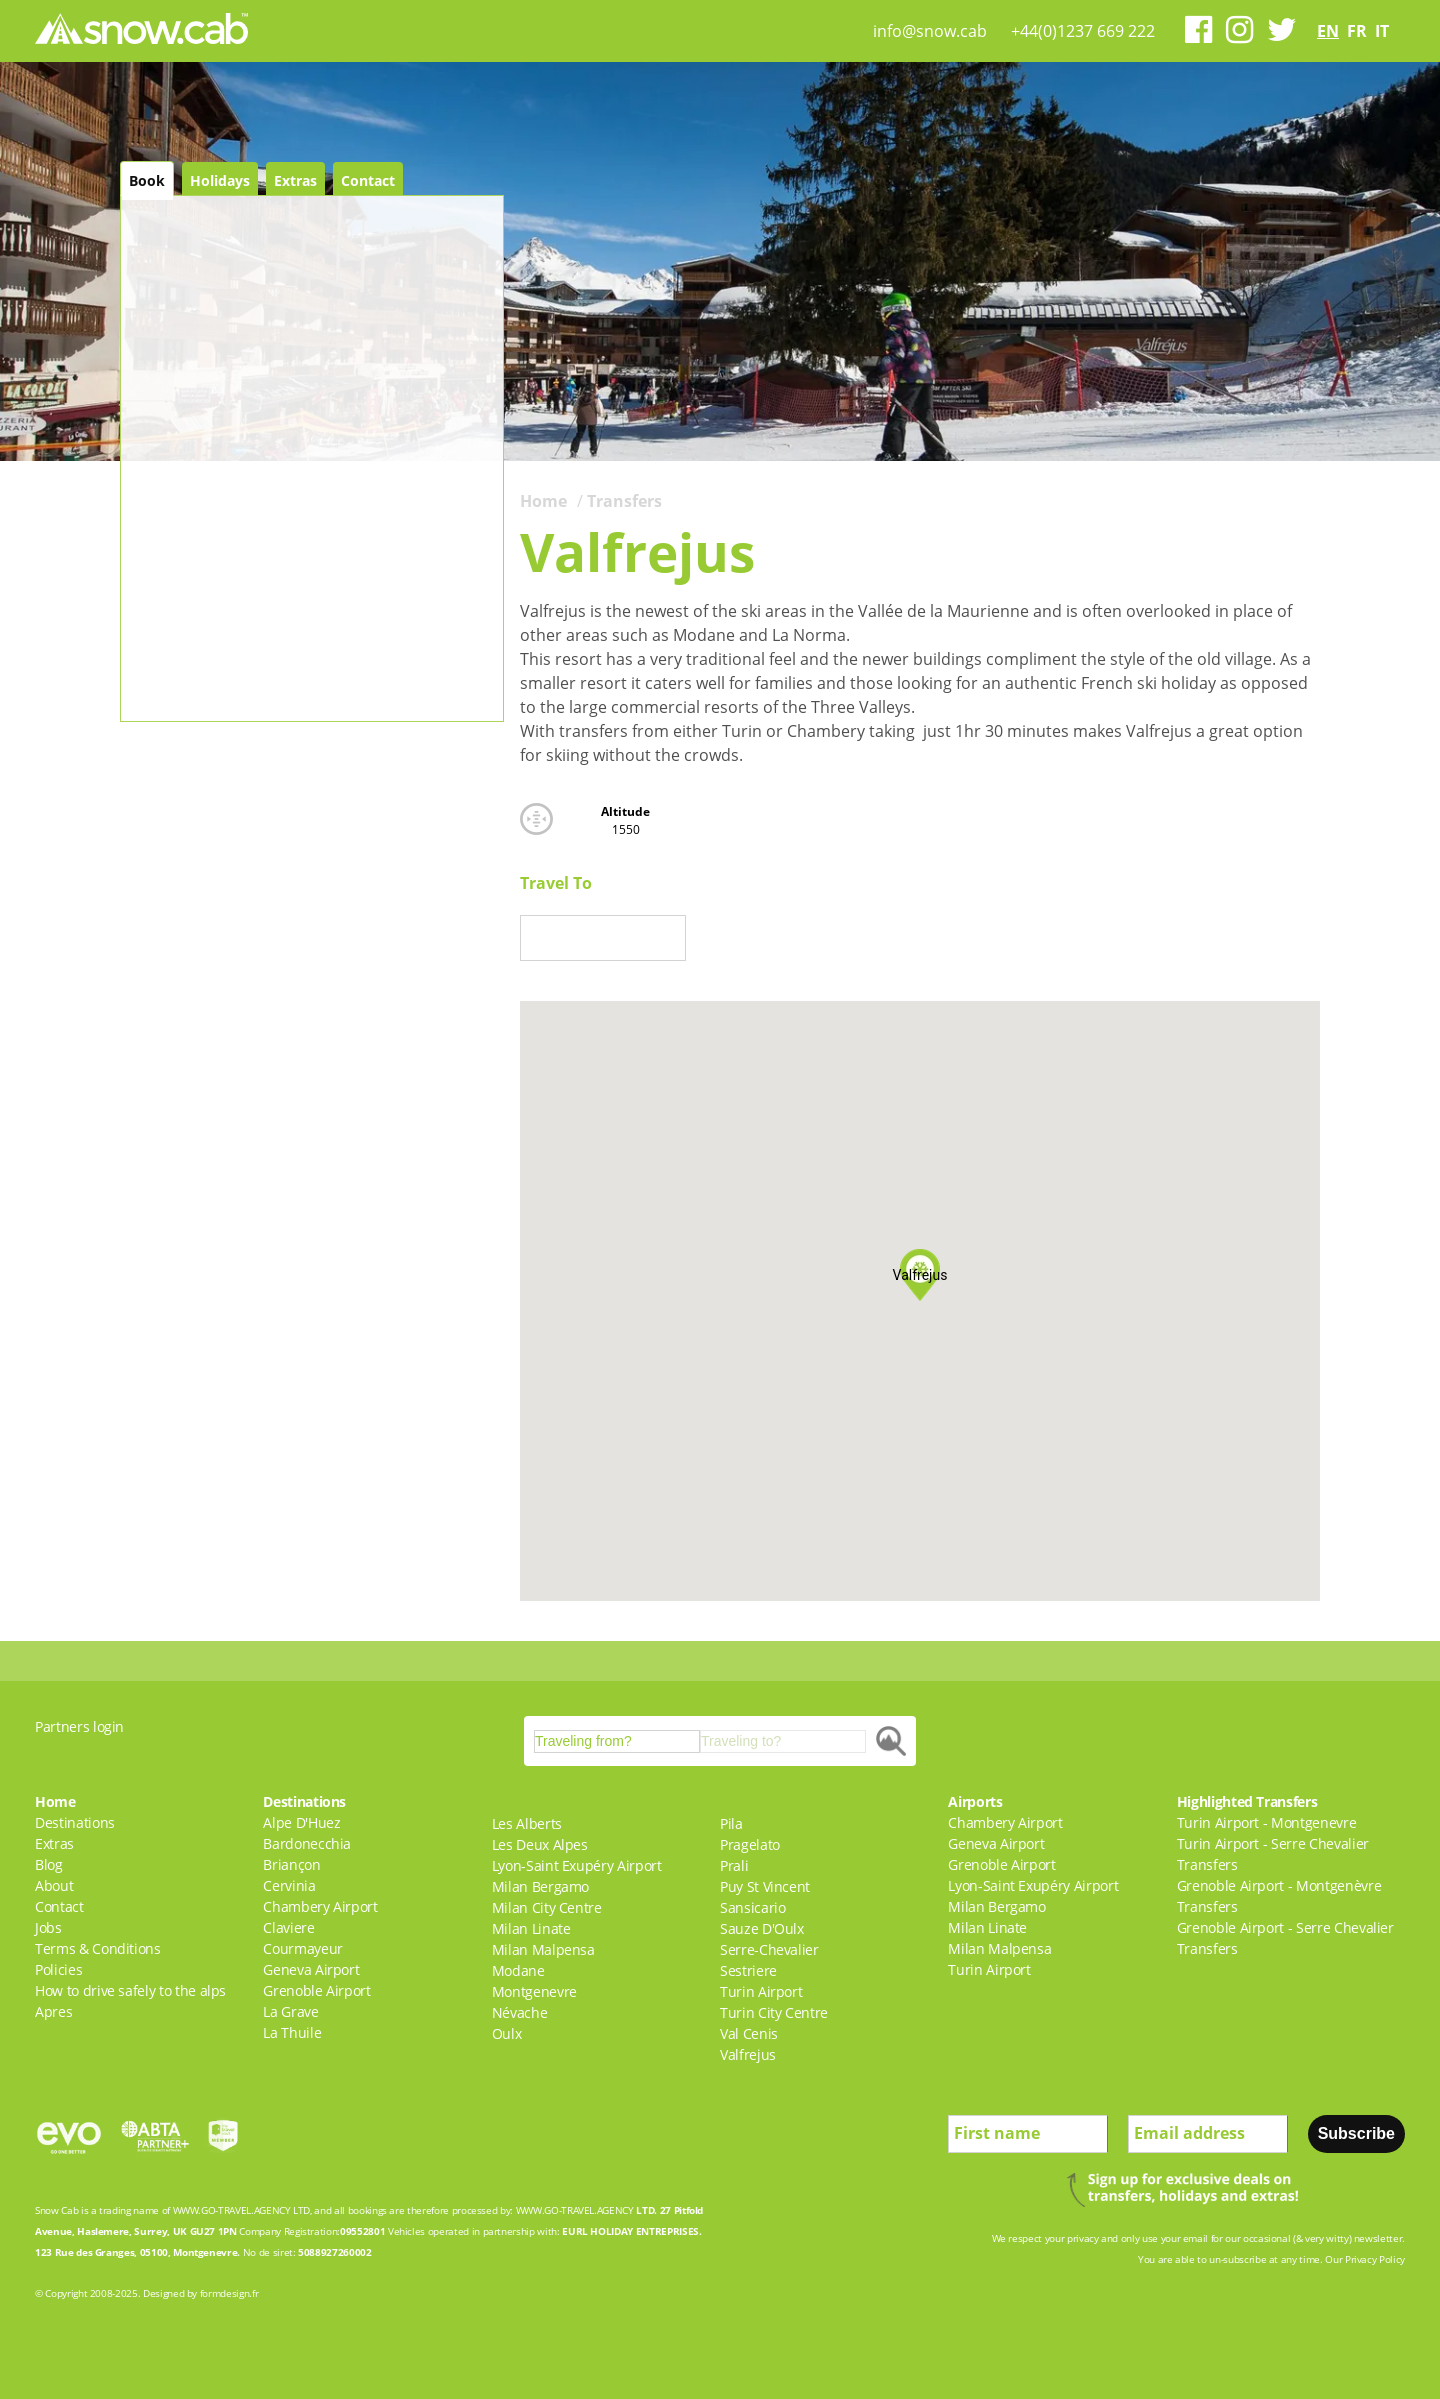 This screenshot has width=1440, height=2399. I want to click on Milan Linate, so click(531, 1928).